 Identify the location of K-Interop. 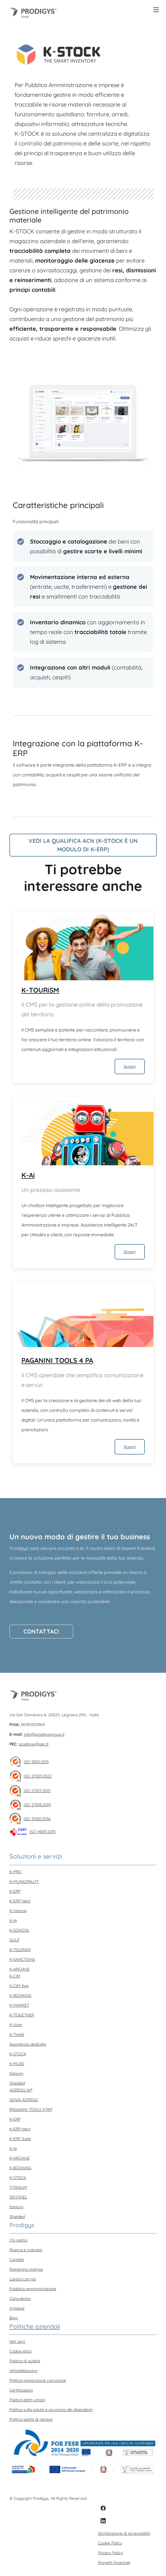
(18, 1911).